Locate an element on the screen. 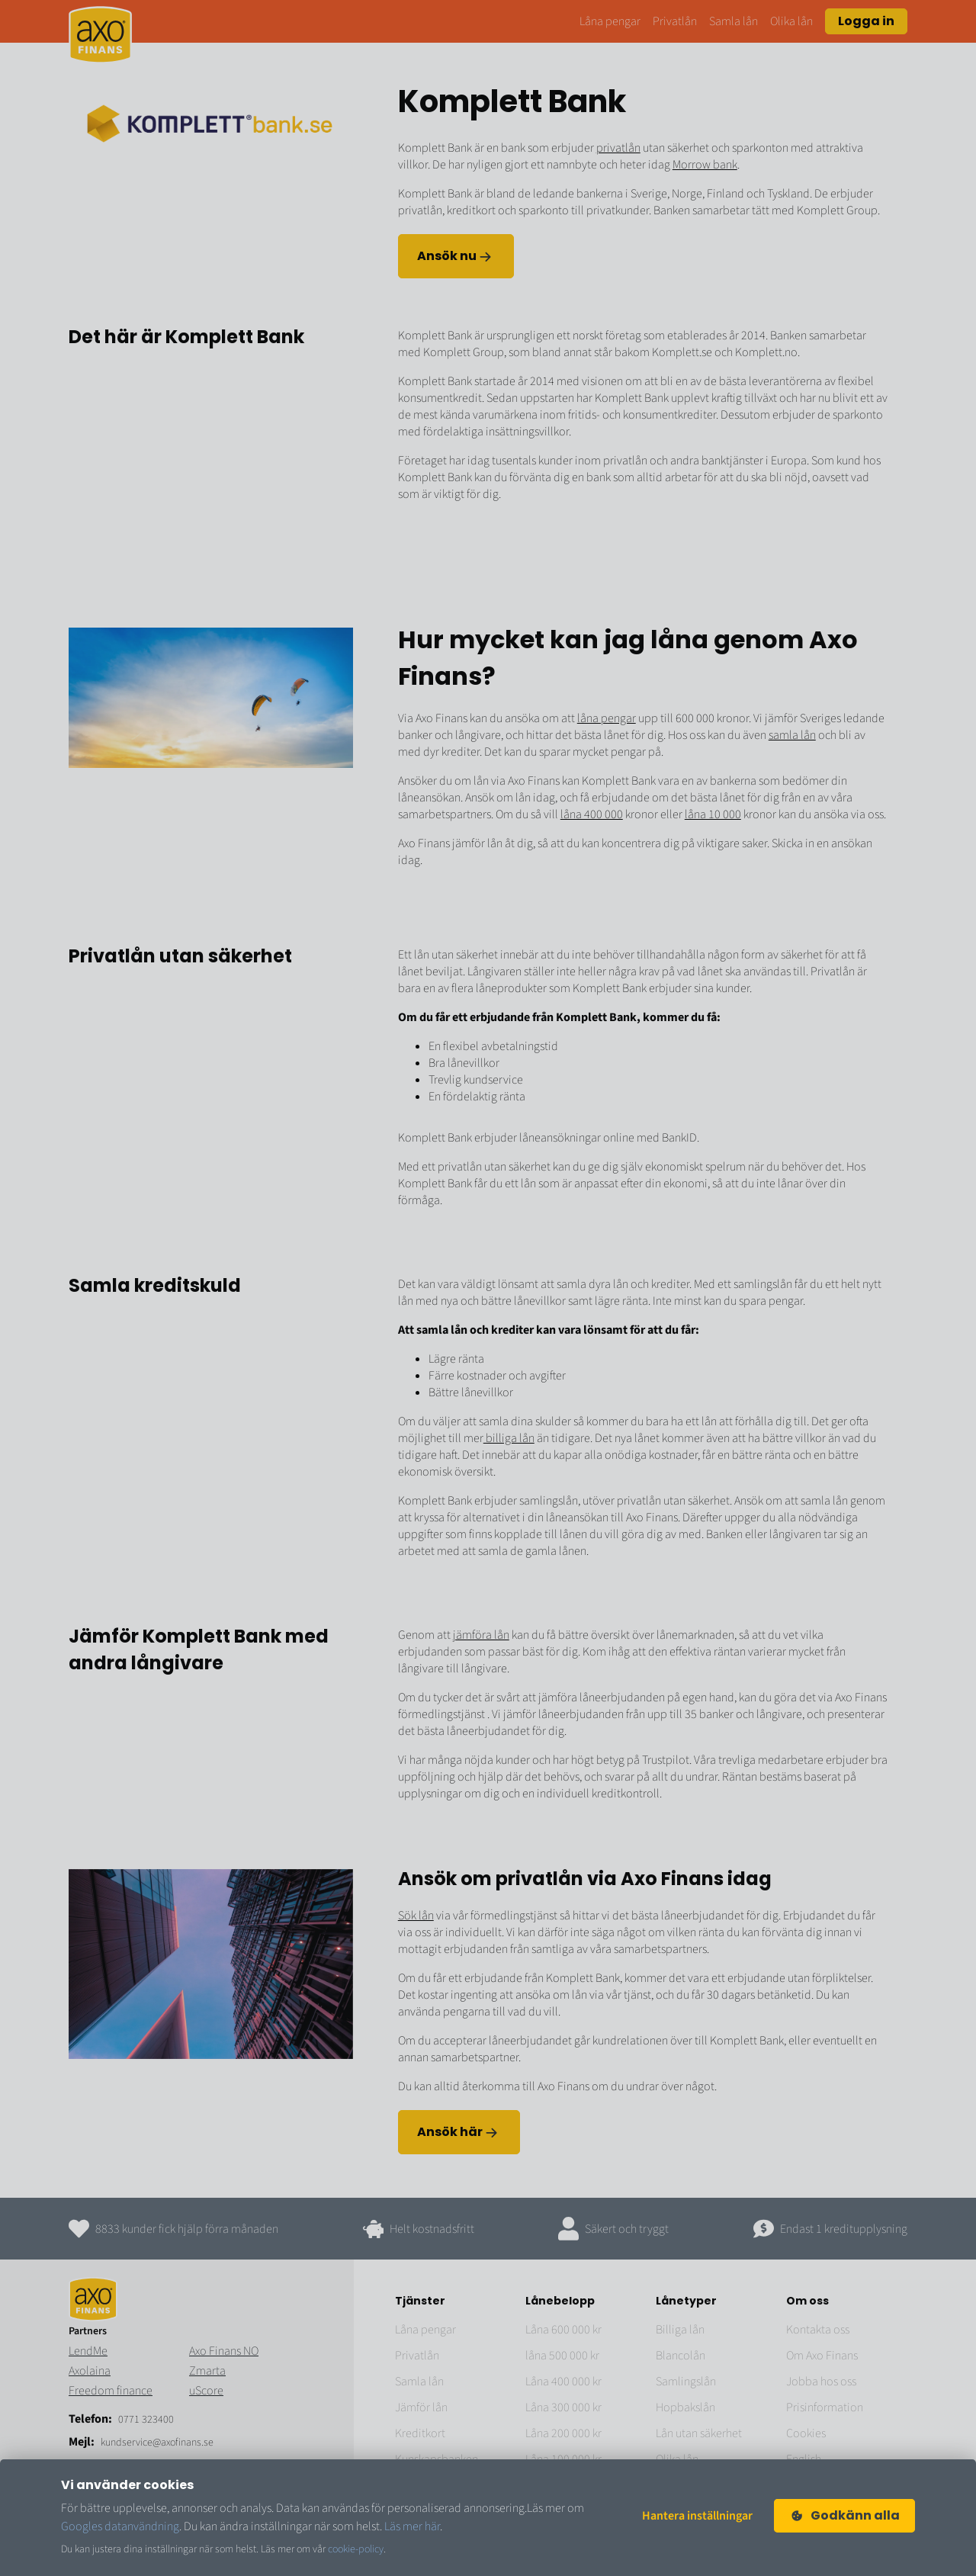 The image size is (976, 2576). cookie-policy is located at coordinates (356, 2549).